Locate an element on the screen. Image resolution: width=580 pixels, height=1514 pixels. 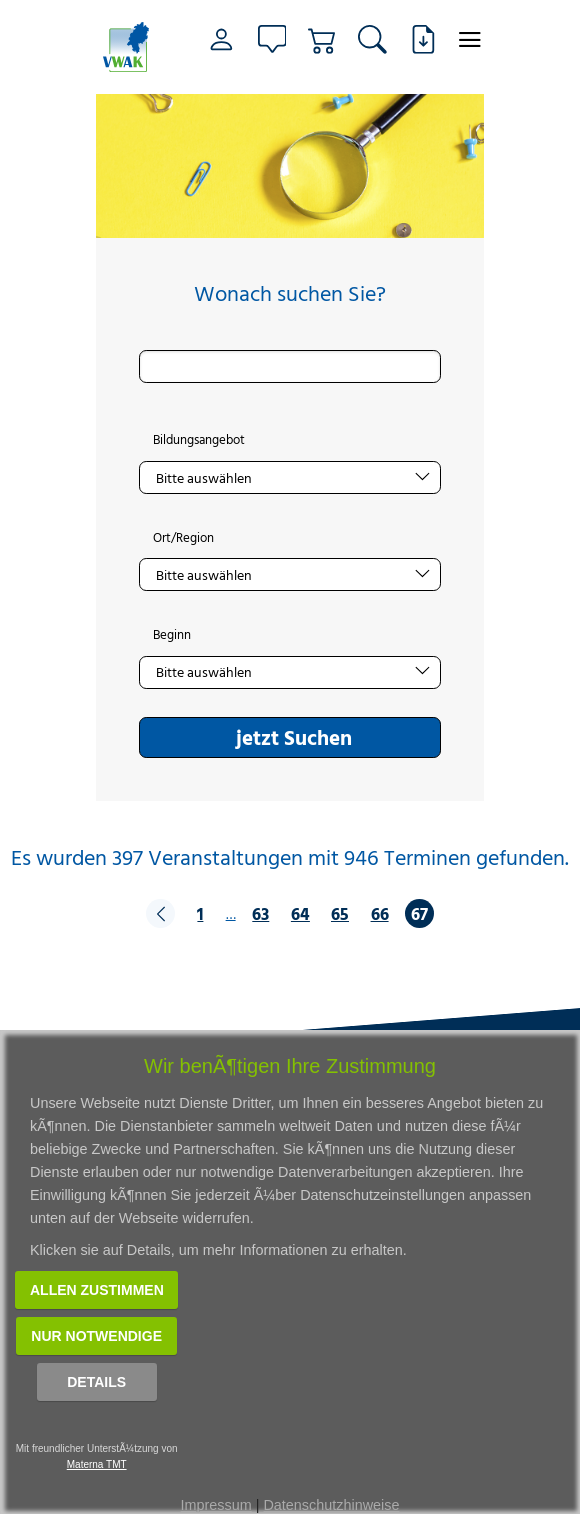
Details is located at coordinates (96, 1382).